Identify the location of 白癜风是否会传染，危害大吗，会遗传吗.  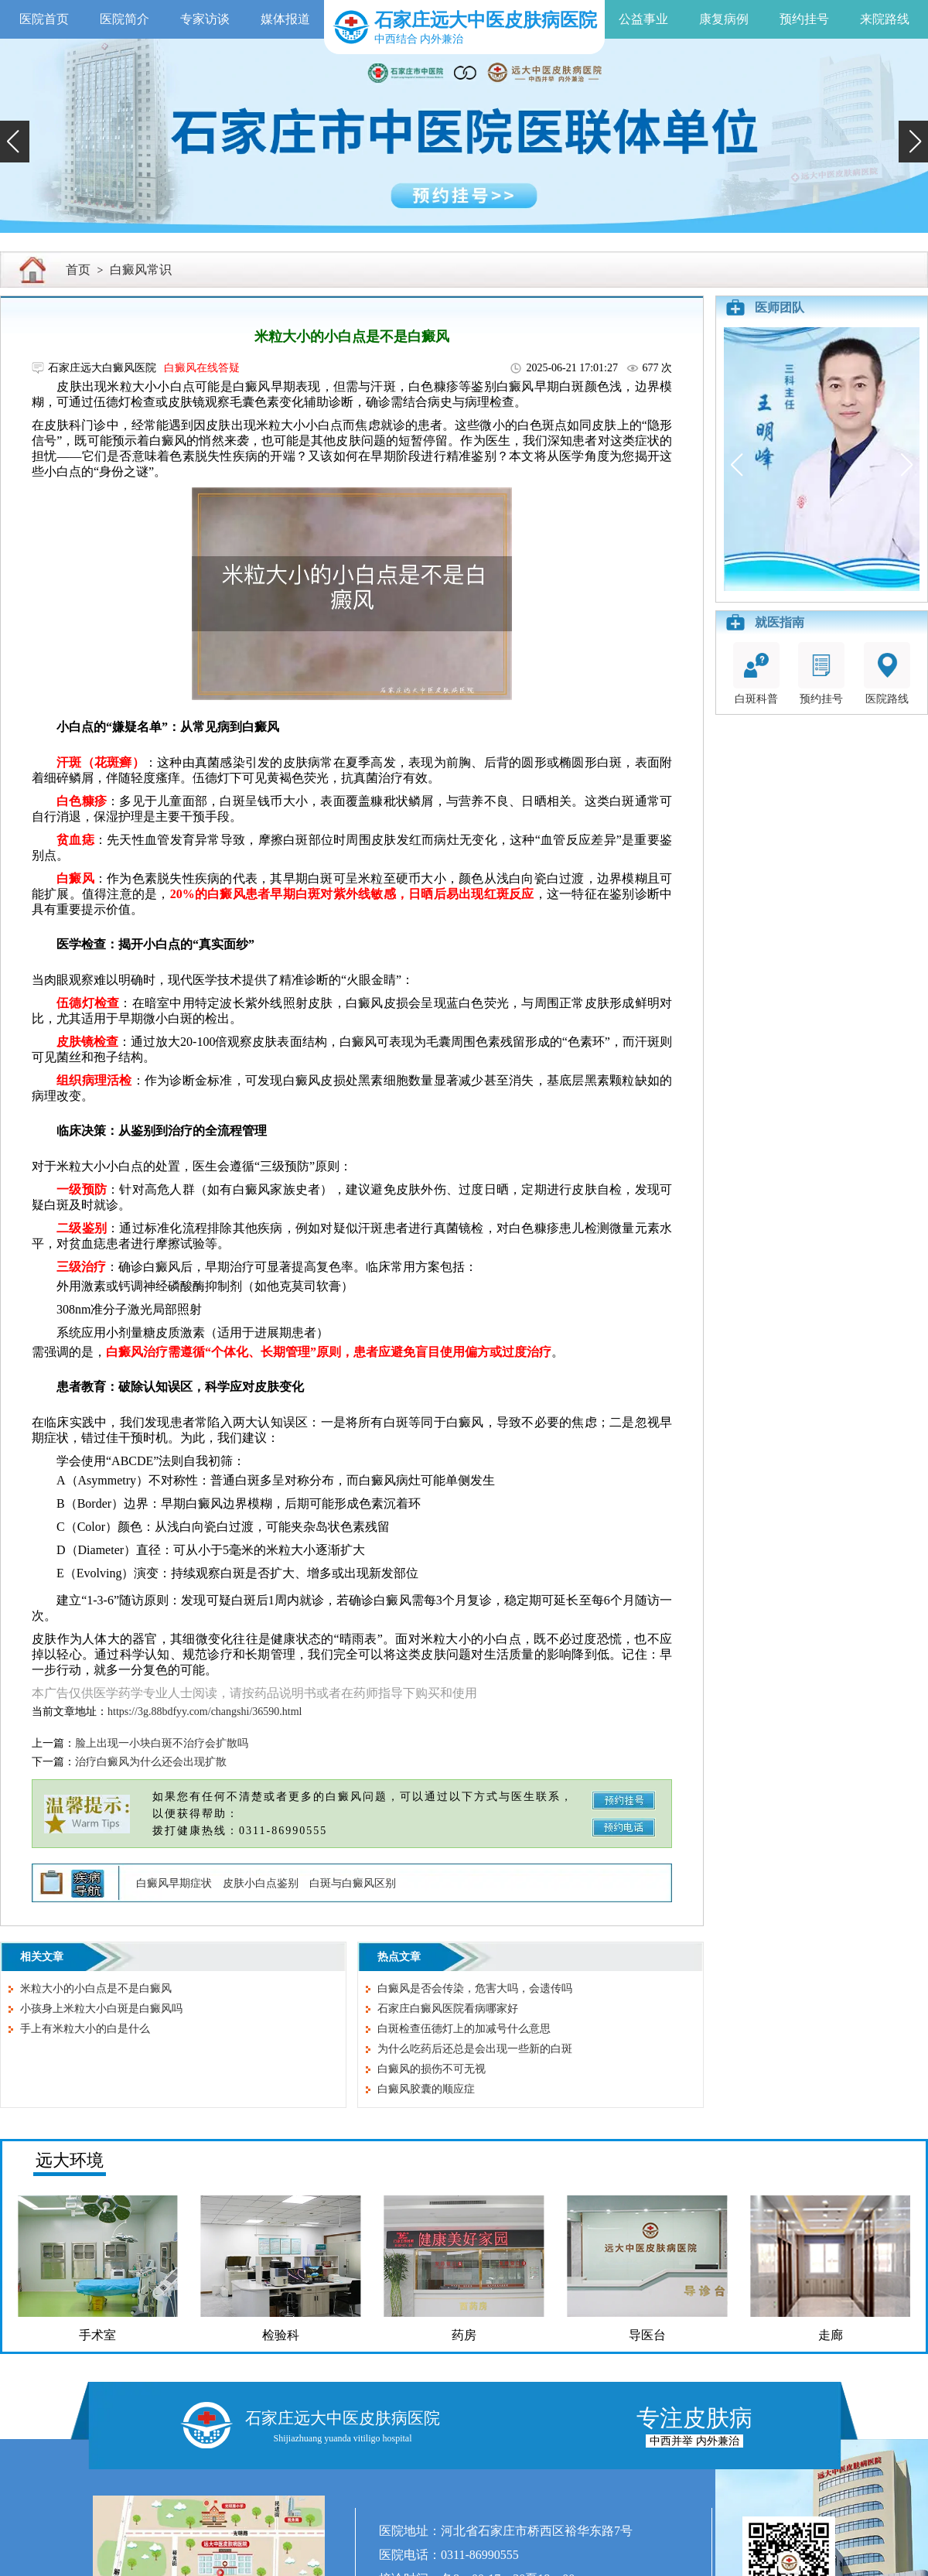
(474, 1988).